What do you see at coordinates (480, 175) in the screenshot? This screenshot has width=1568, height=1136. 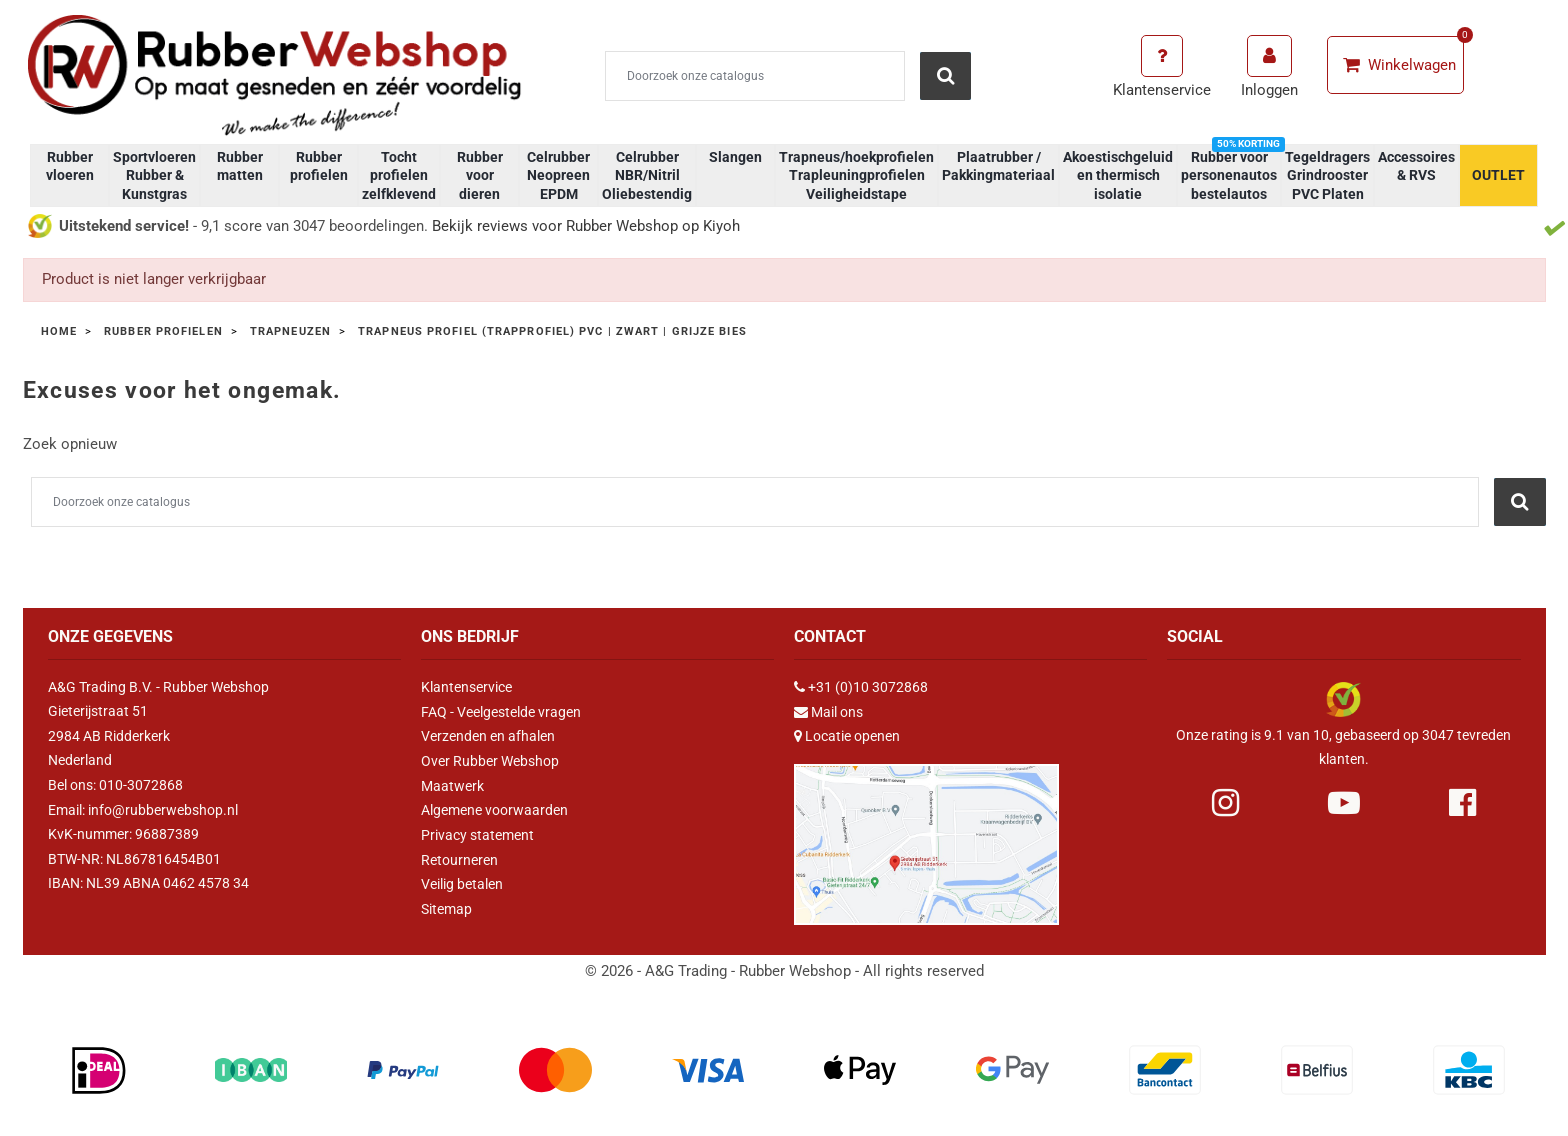 I see `Rubber voor dieren` at bounding box center [480, 175].